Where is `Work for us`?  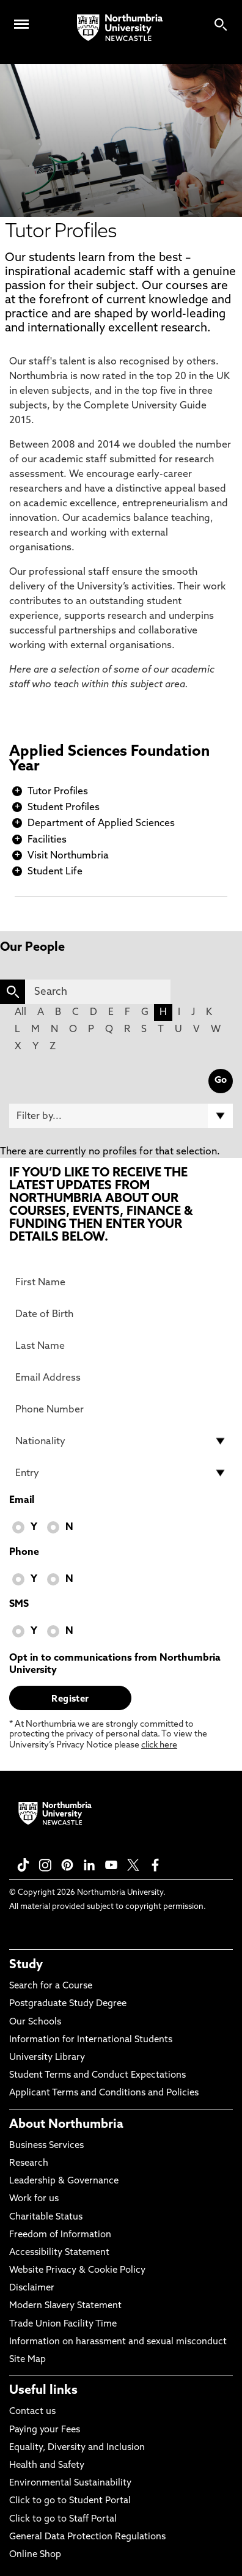
Work for us is located at coordinates (34, 2199).